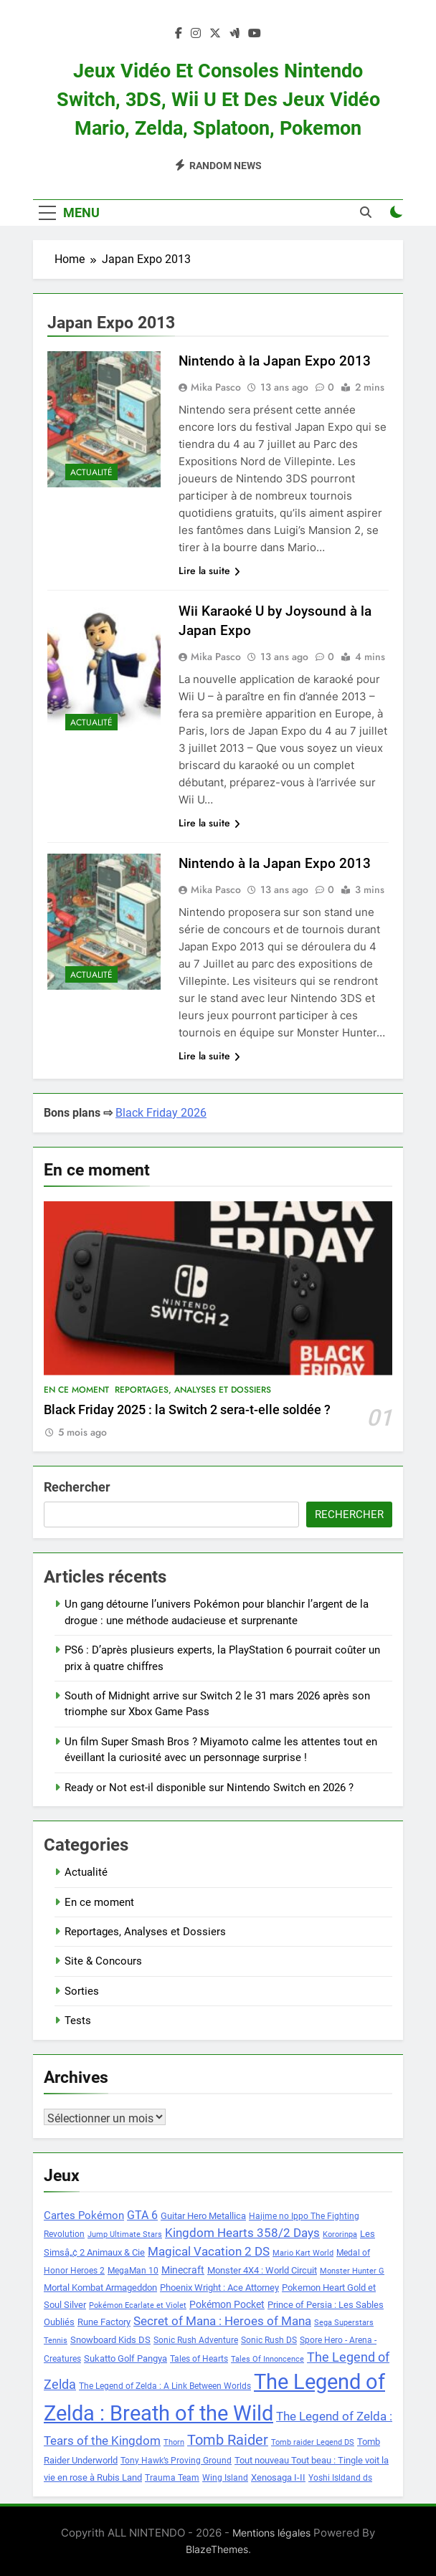 The image size is (436, 2576). What do you see at coordinates (142, 2215) in the screenshot?
I see `GTA 6 [GTA 6 (12 éléments)]` at bounding box center [142, 2215].